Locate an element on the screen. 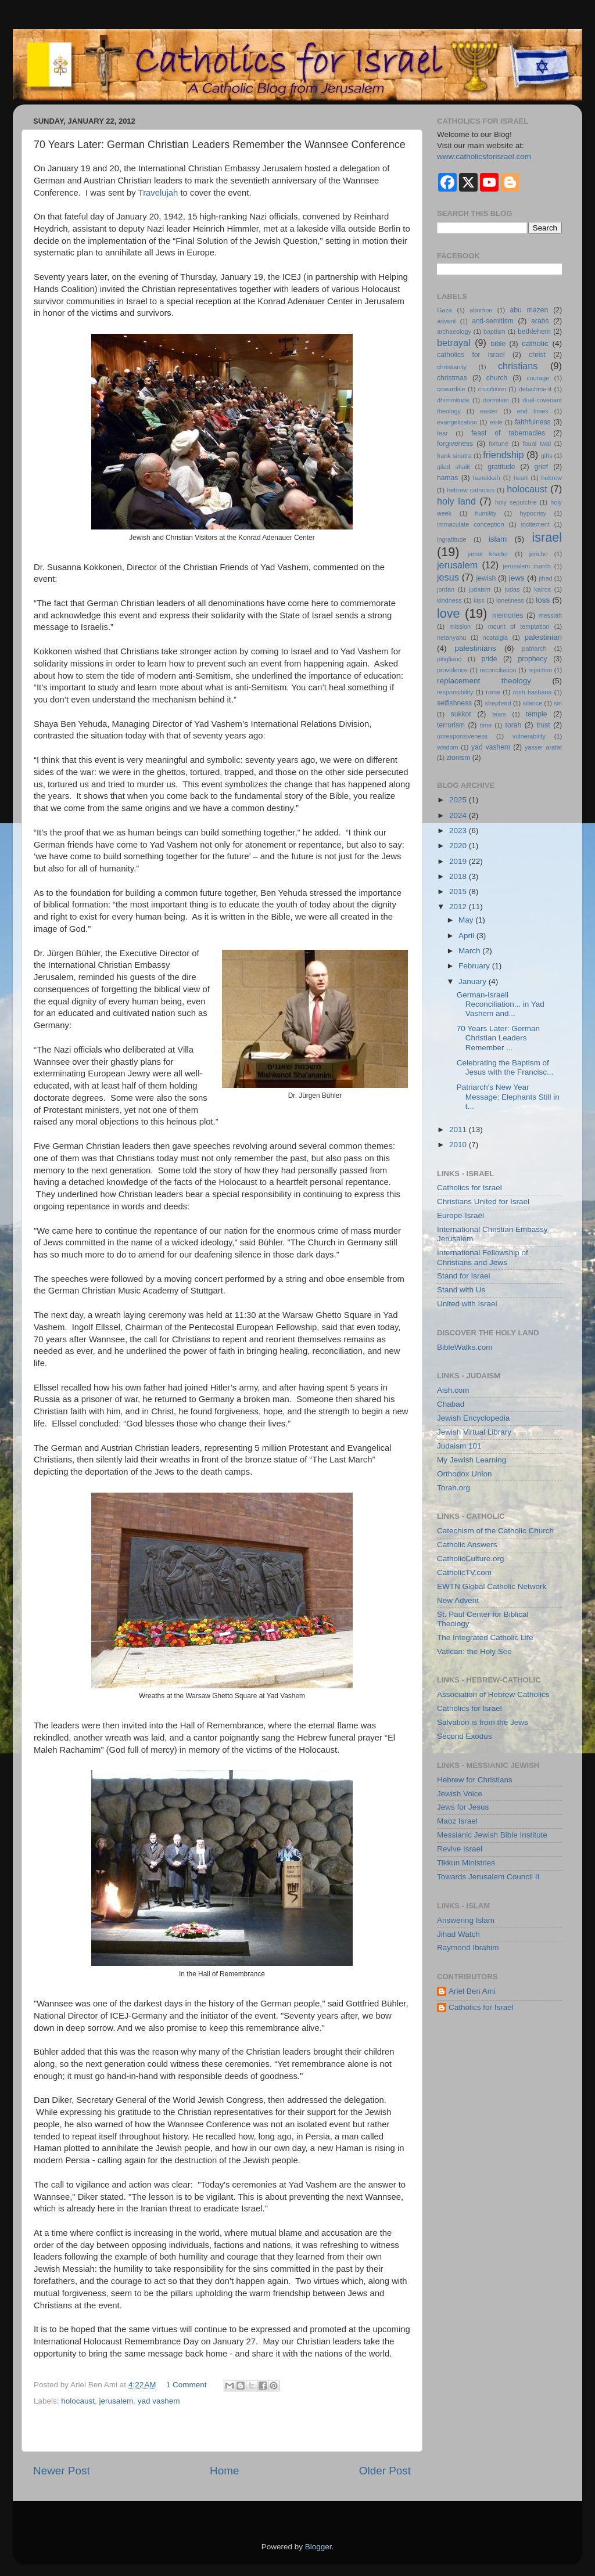  Jewish Virtual Library is located at coordinates (474, 1432).